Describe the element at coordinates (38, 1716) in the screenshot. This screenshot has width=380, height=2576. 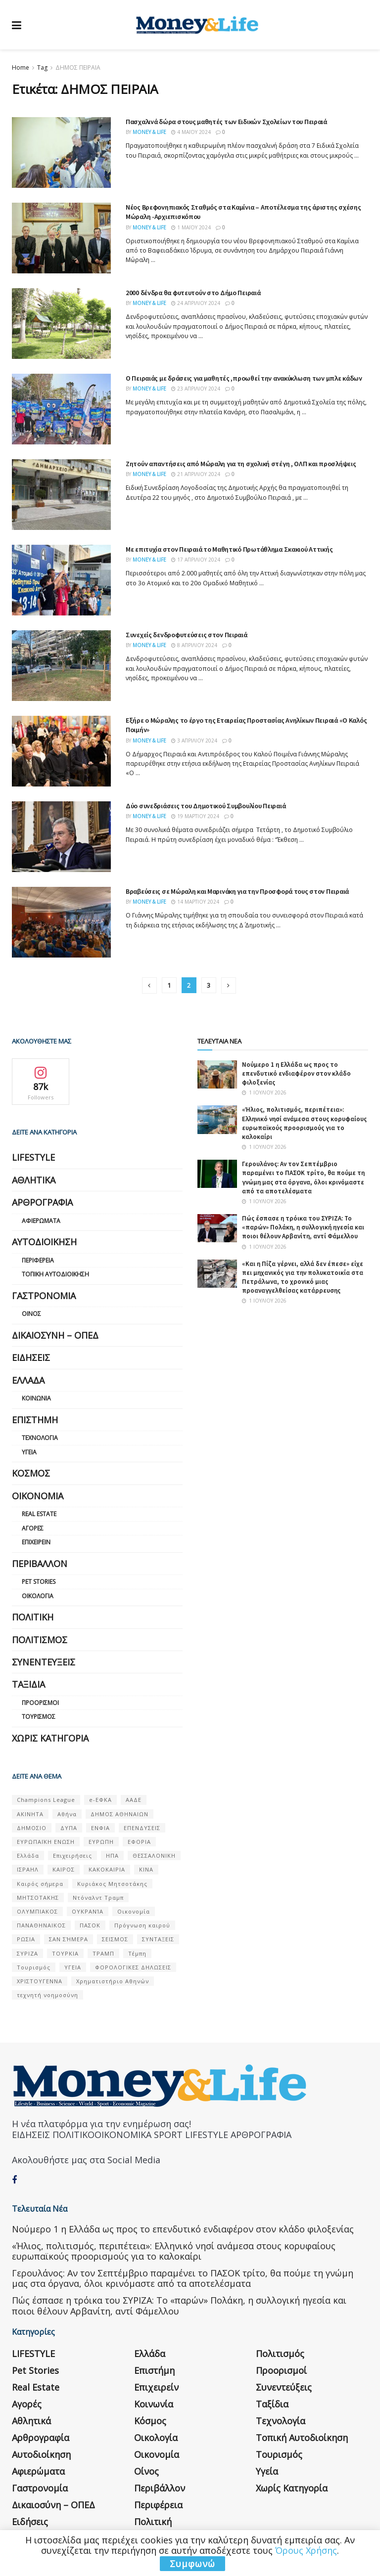
I see `Τουρισμός` at that location.